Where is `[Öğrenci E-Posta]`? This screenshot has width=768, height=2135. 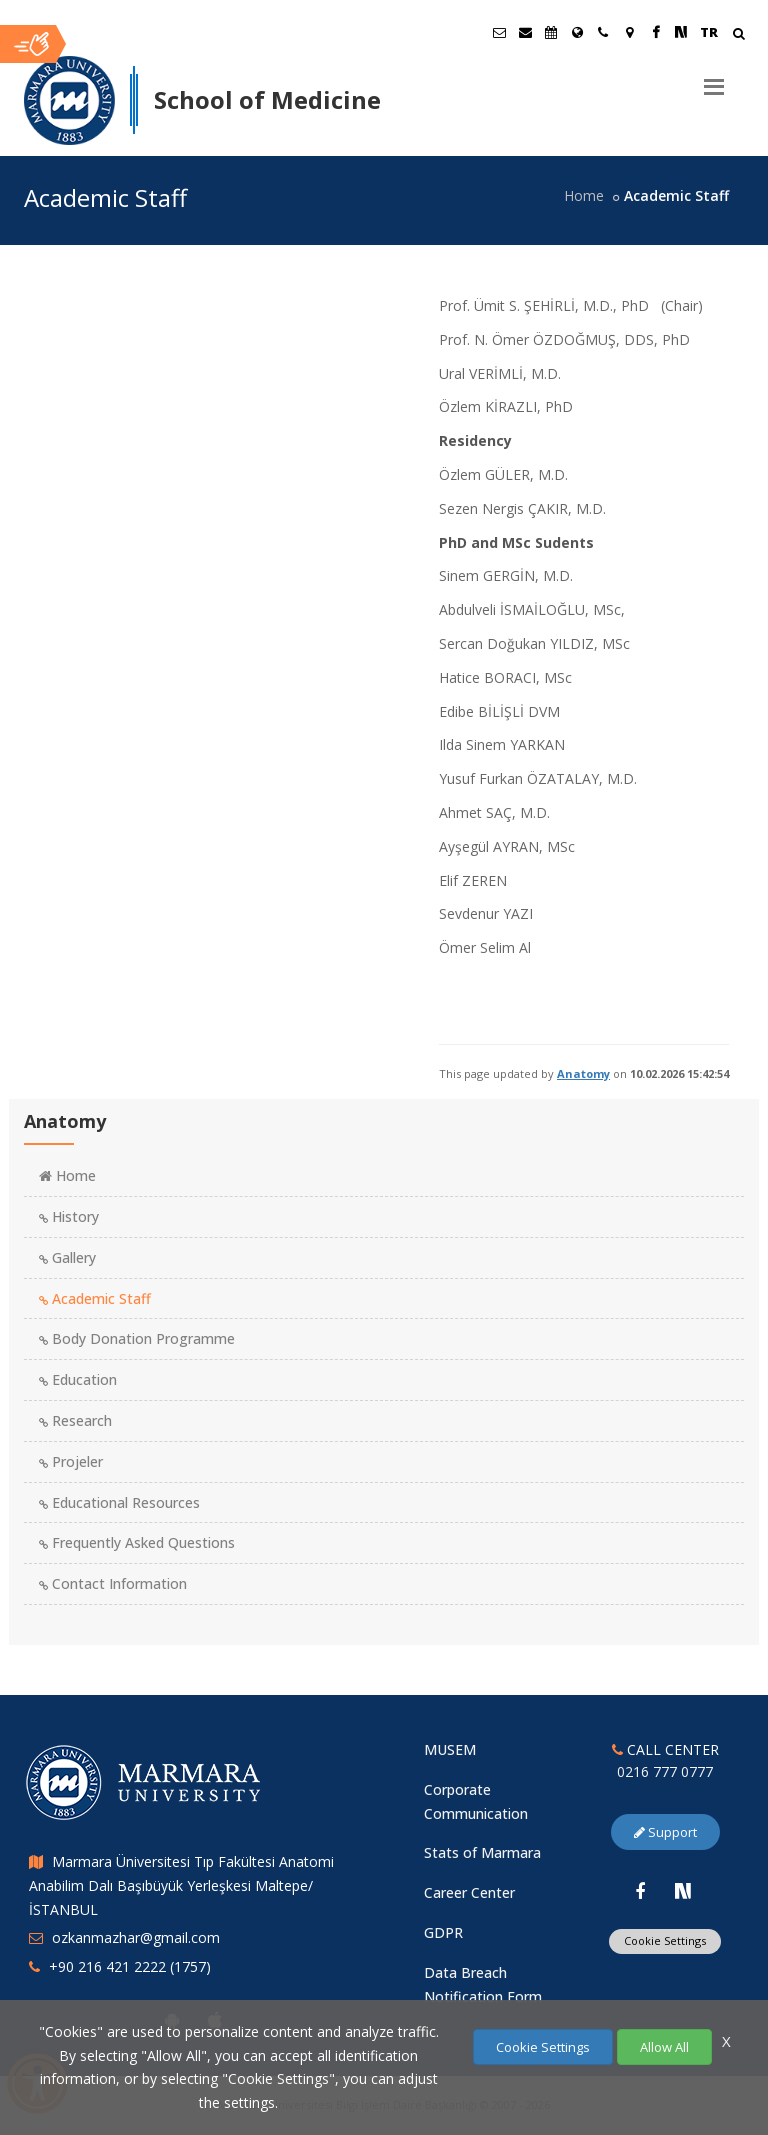 [Öğrenci E-Posta] is located at coordinates (499, 32).